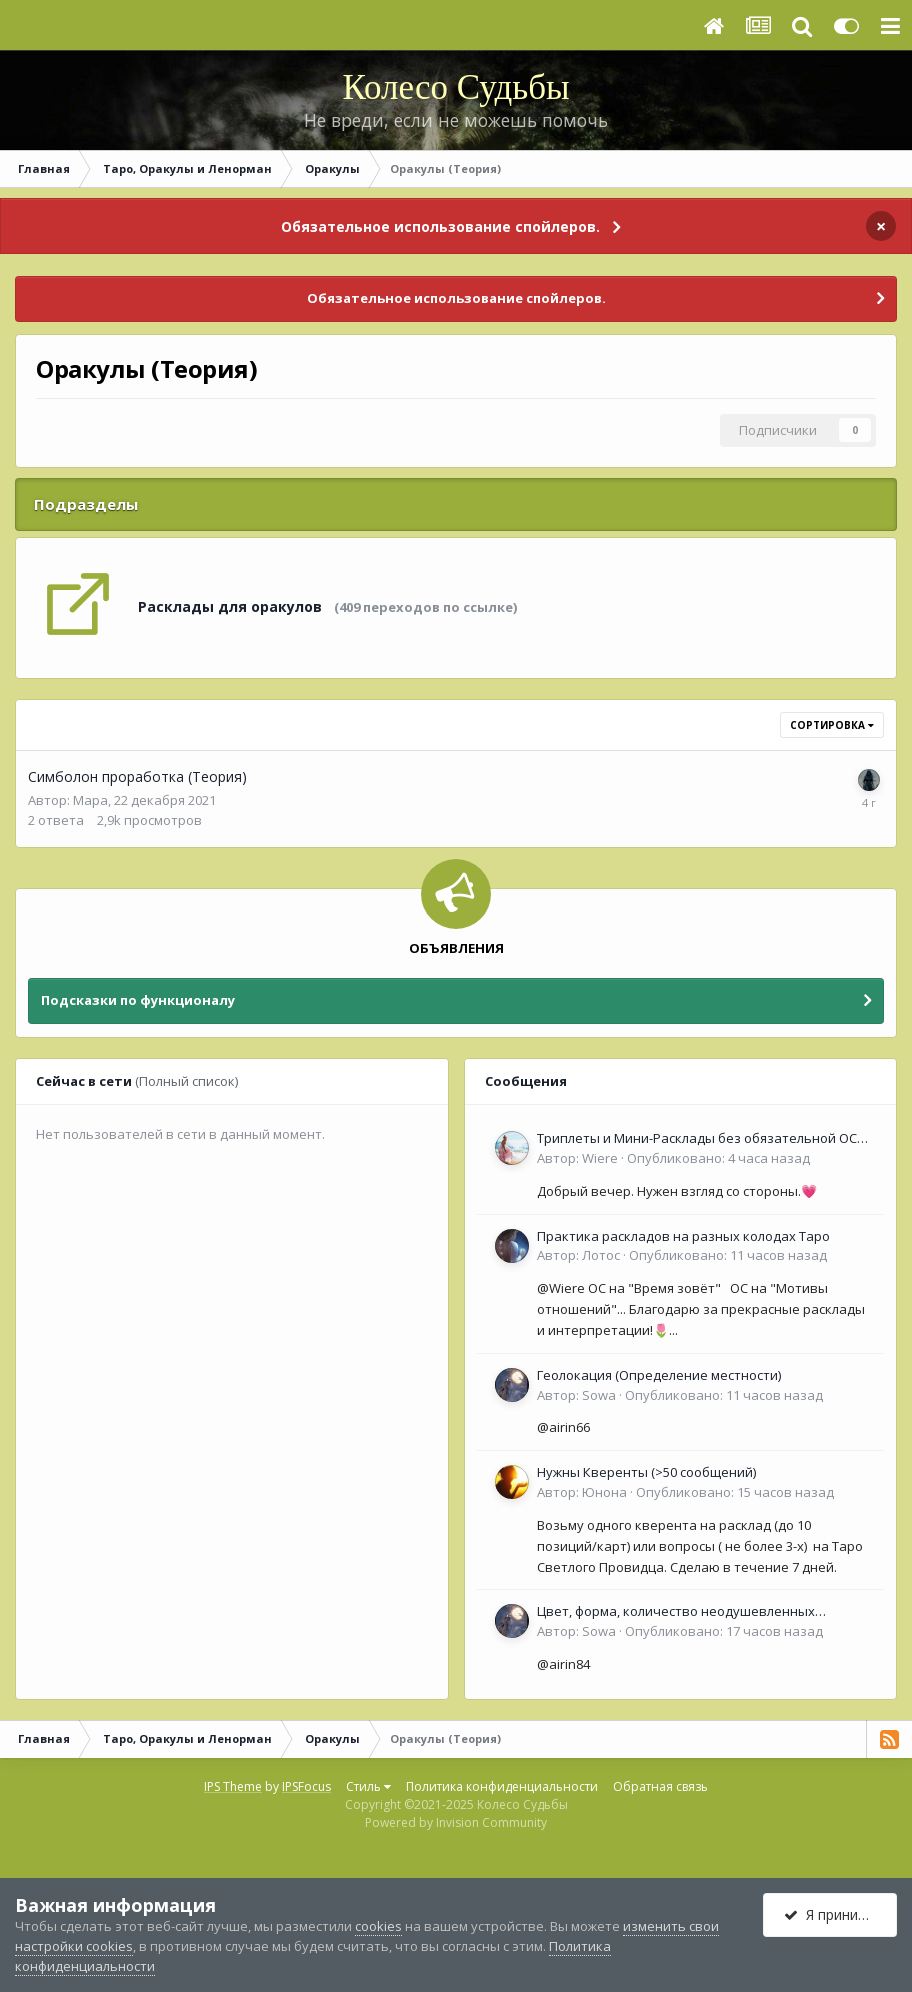 The width and height of the screenshot is (912, 1992). I want to click on Юнона, so click(604, 1492).